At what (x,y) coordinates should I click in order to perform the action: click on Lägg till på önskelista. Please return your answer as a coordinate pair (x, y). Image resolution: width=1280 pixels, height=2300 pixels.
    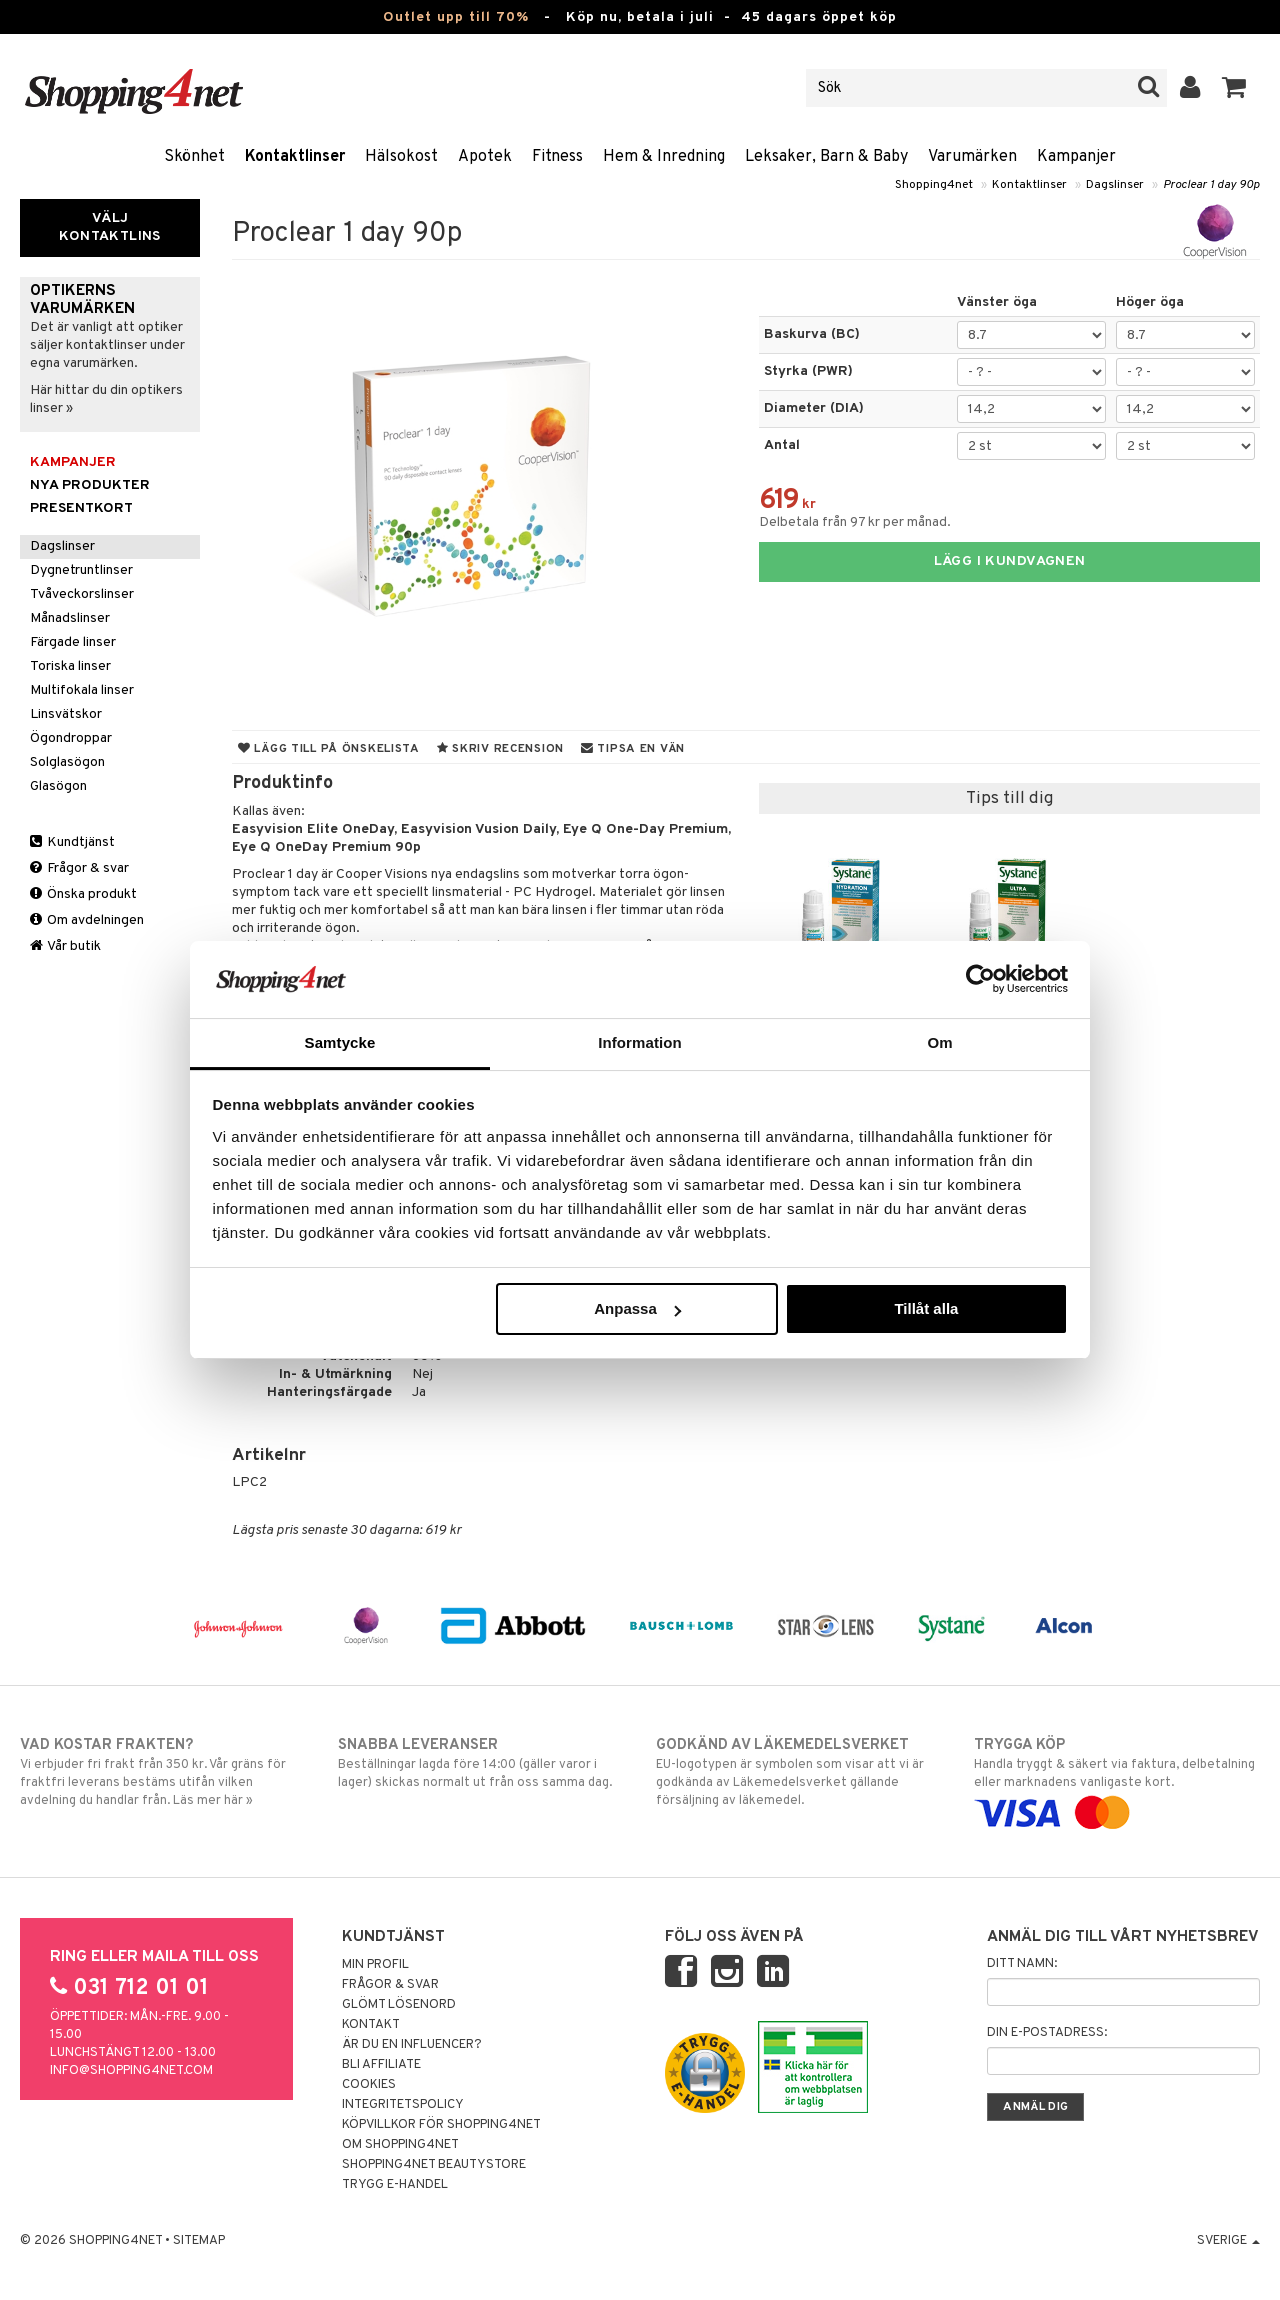
    Looking at the image, I should click on (329, 749).